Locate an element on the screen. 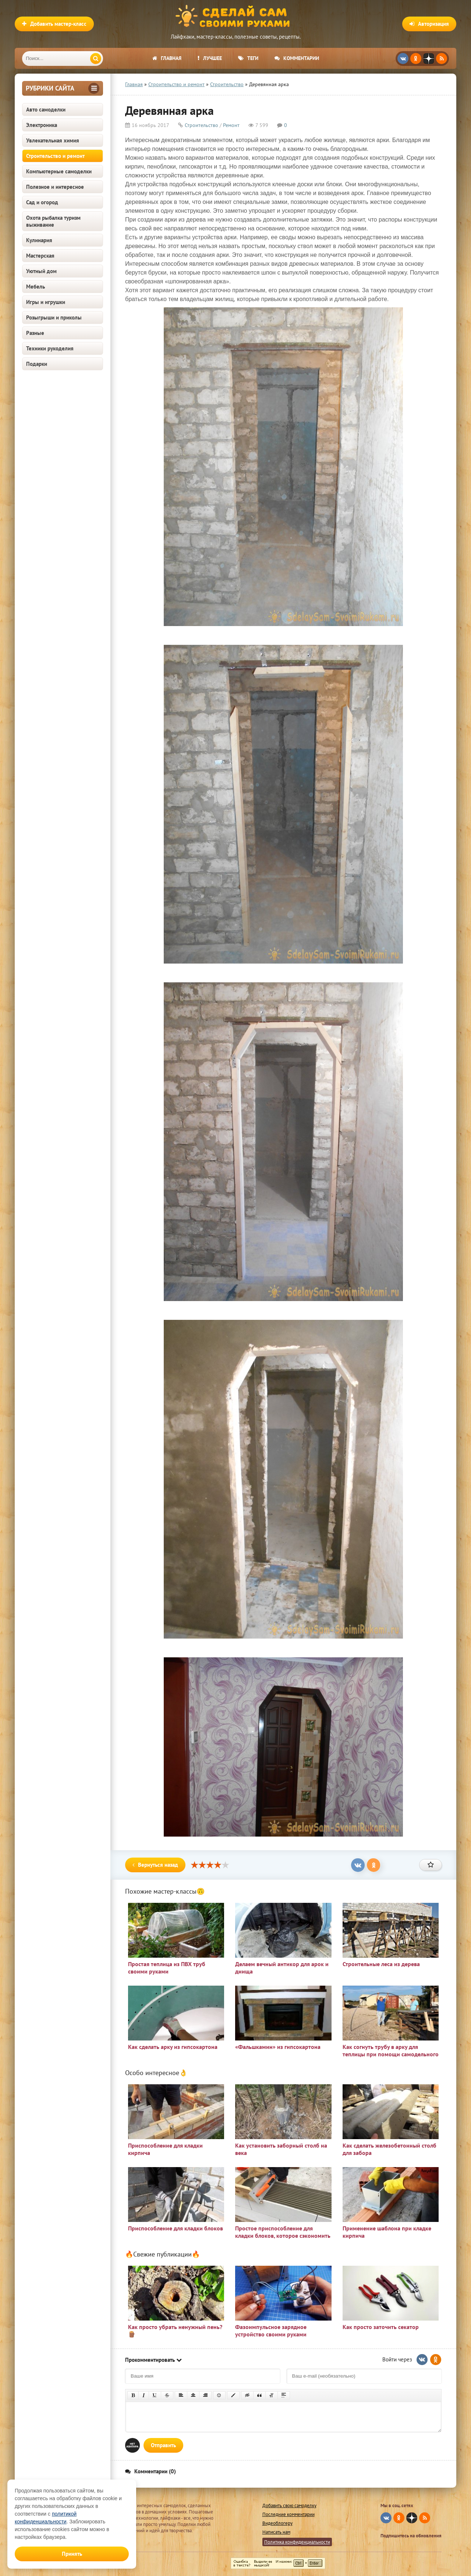 Image resolution: width=471 pixels, height=2576 pixels. Лучшее is located at coordinates (210, 58).